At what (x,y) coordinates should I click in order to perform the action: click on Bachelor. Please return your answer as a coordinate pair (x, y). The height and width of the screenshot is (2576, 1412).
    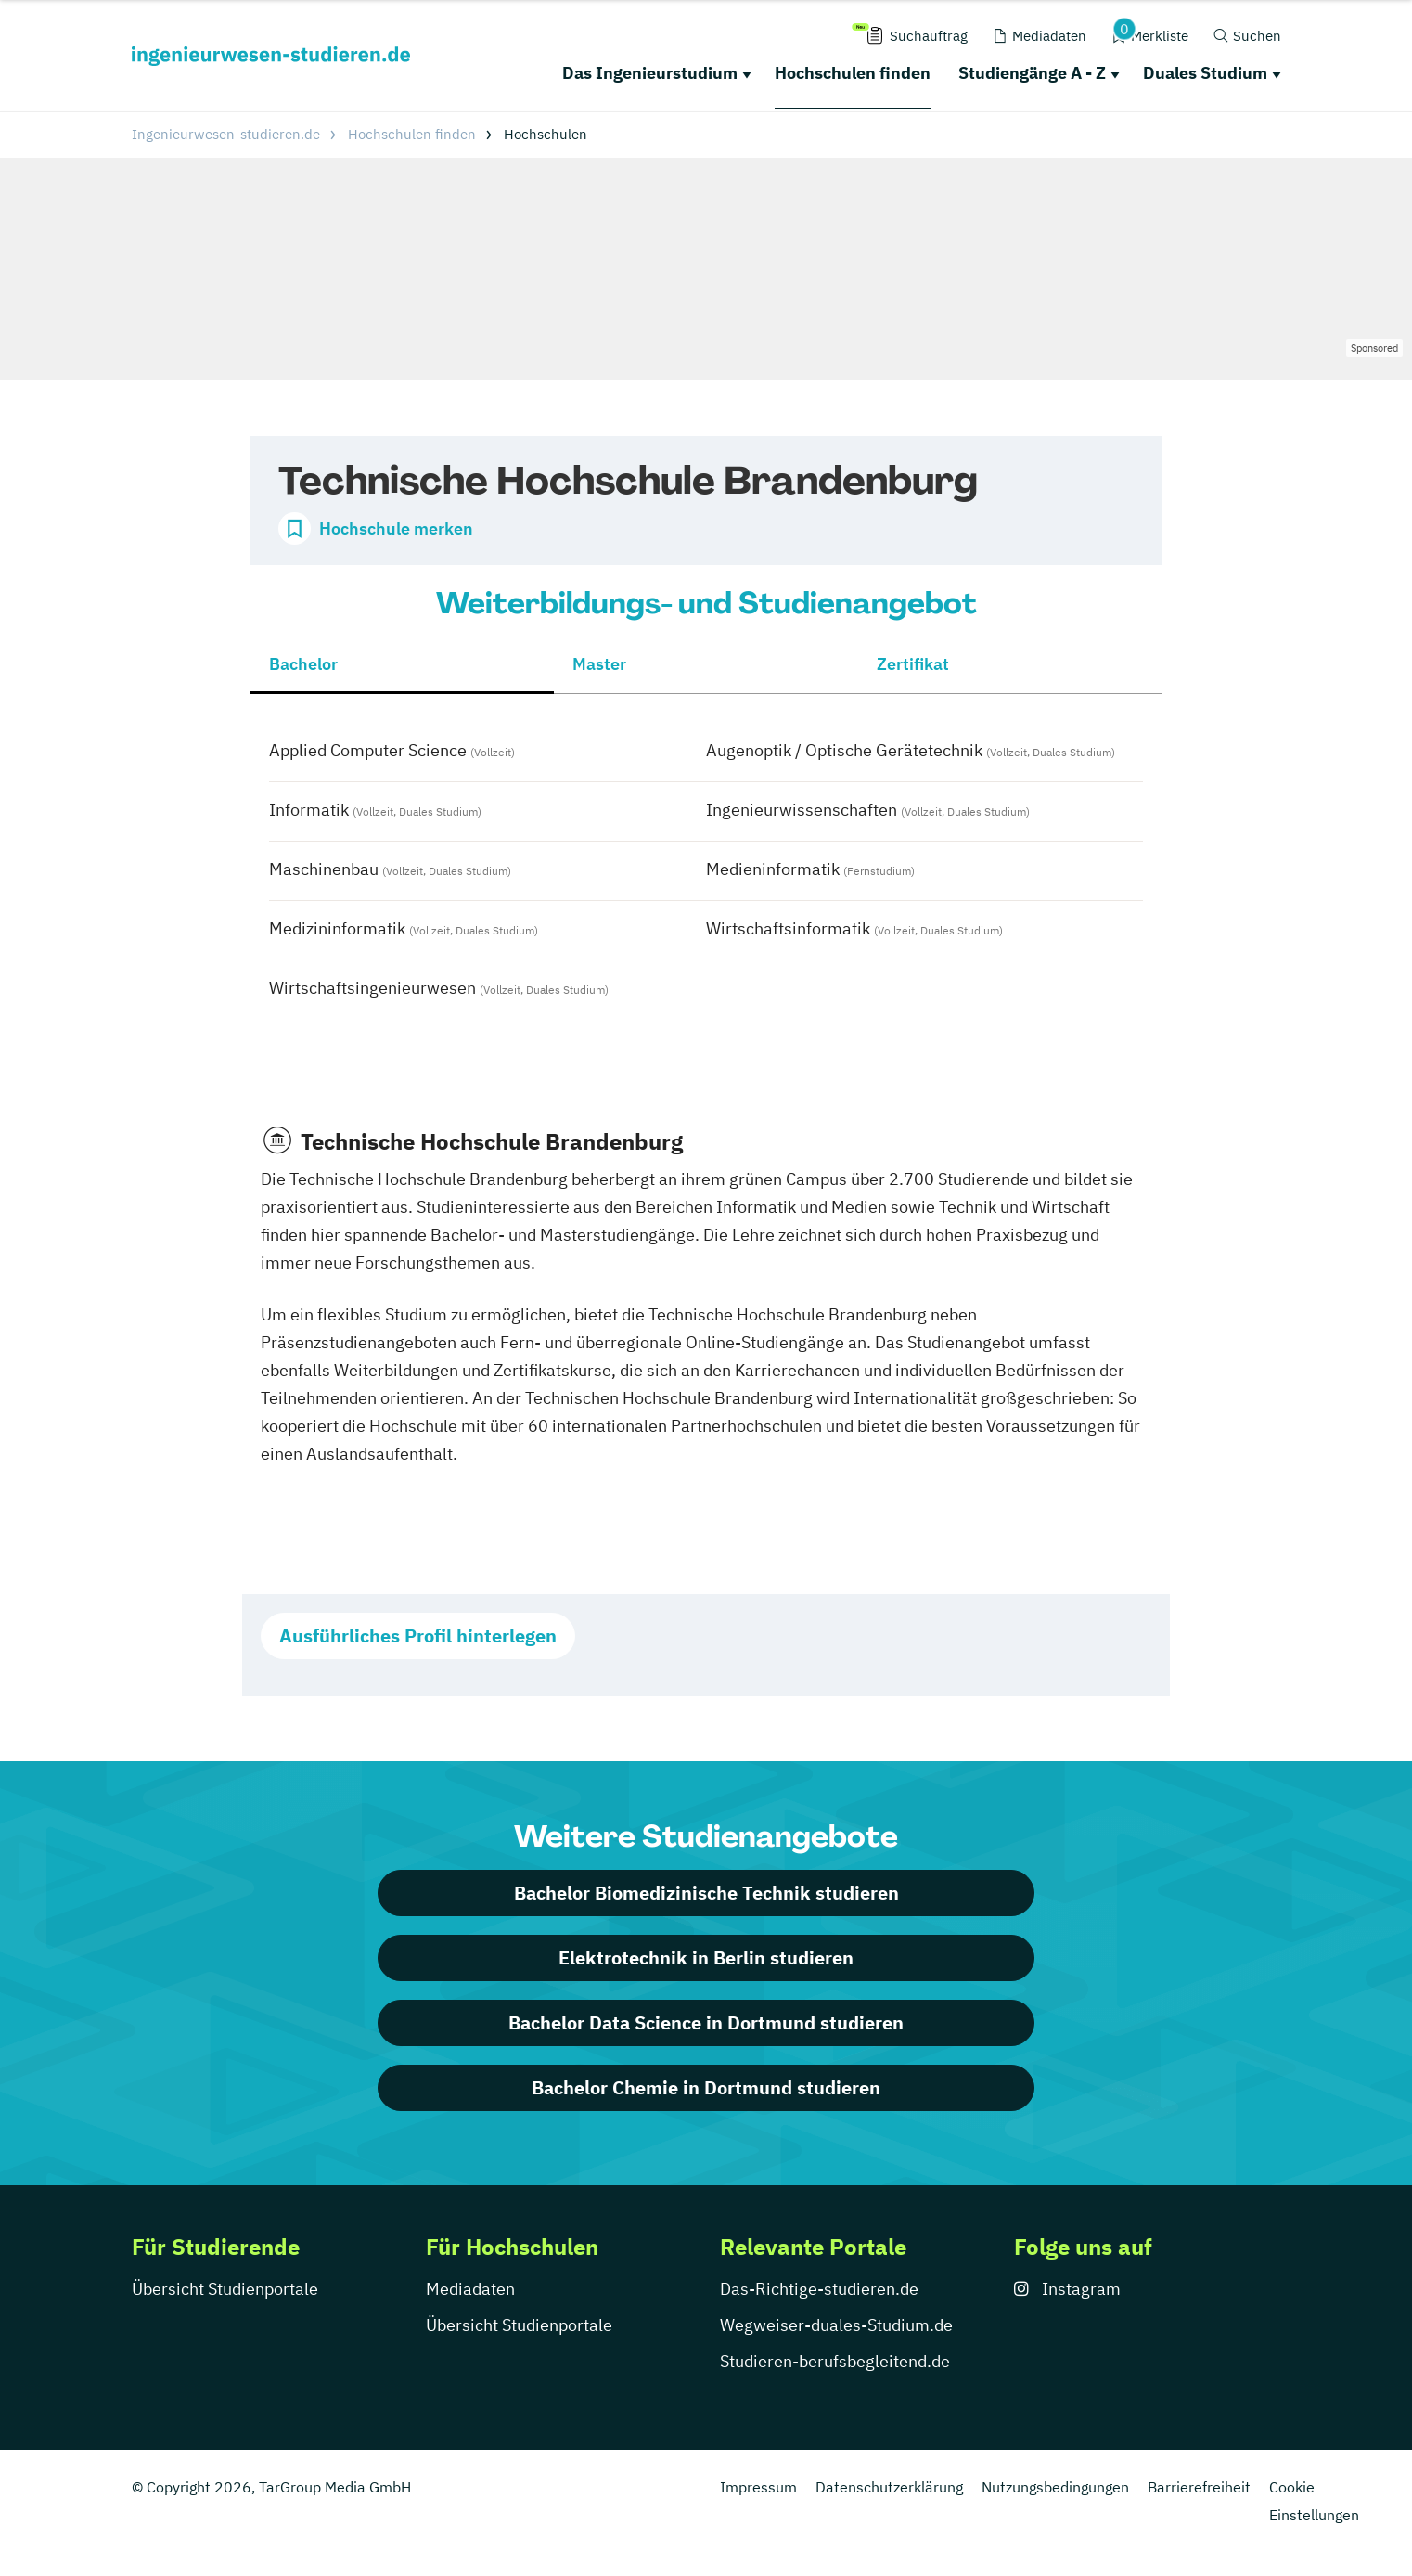
    Looking at the image, I should click on (303, 664).